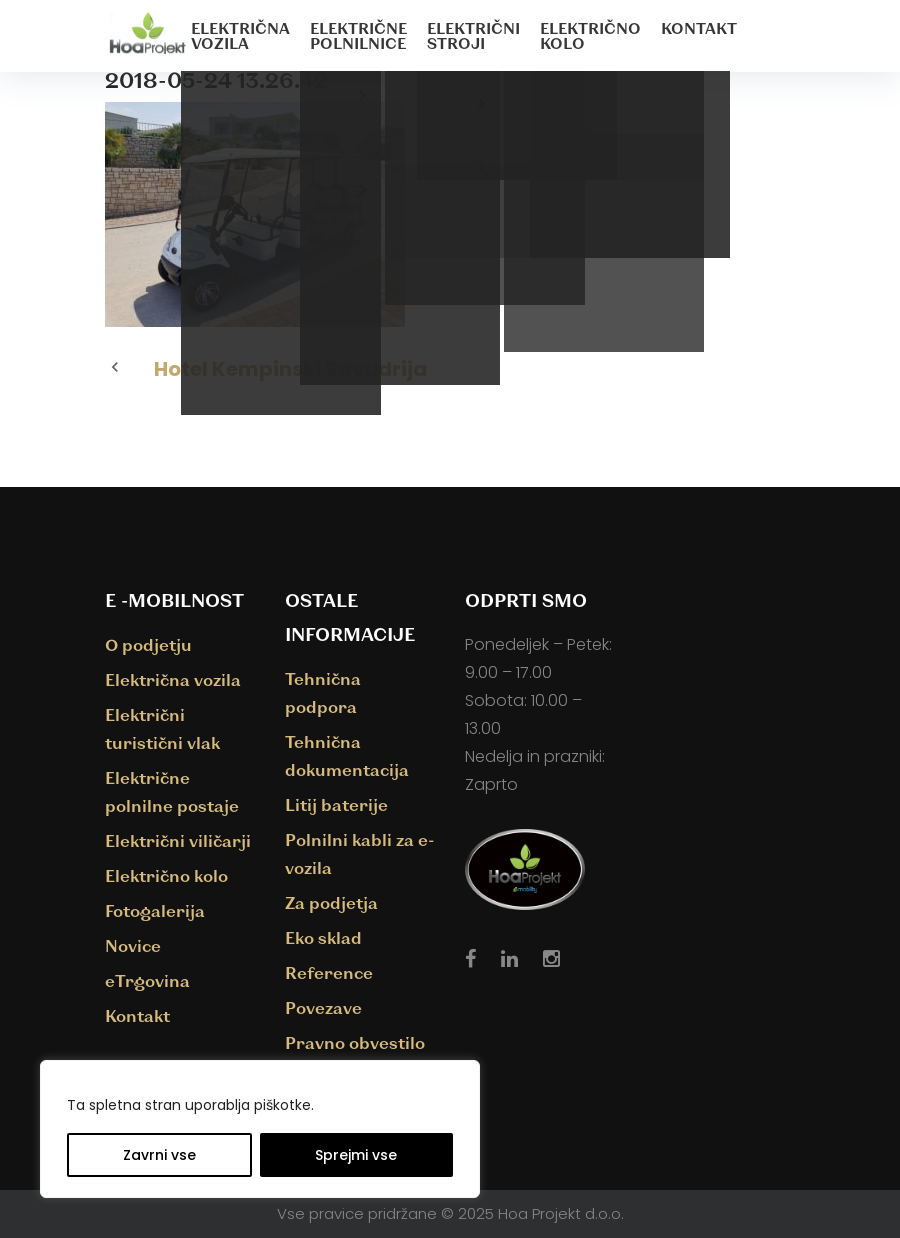  I want to click on Hotel Kempinski Savudrija, so click(290, 369).